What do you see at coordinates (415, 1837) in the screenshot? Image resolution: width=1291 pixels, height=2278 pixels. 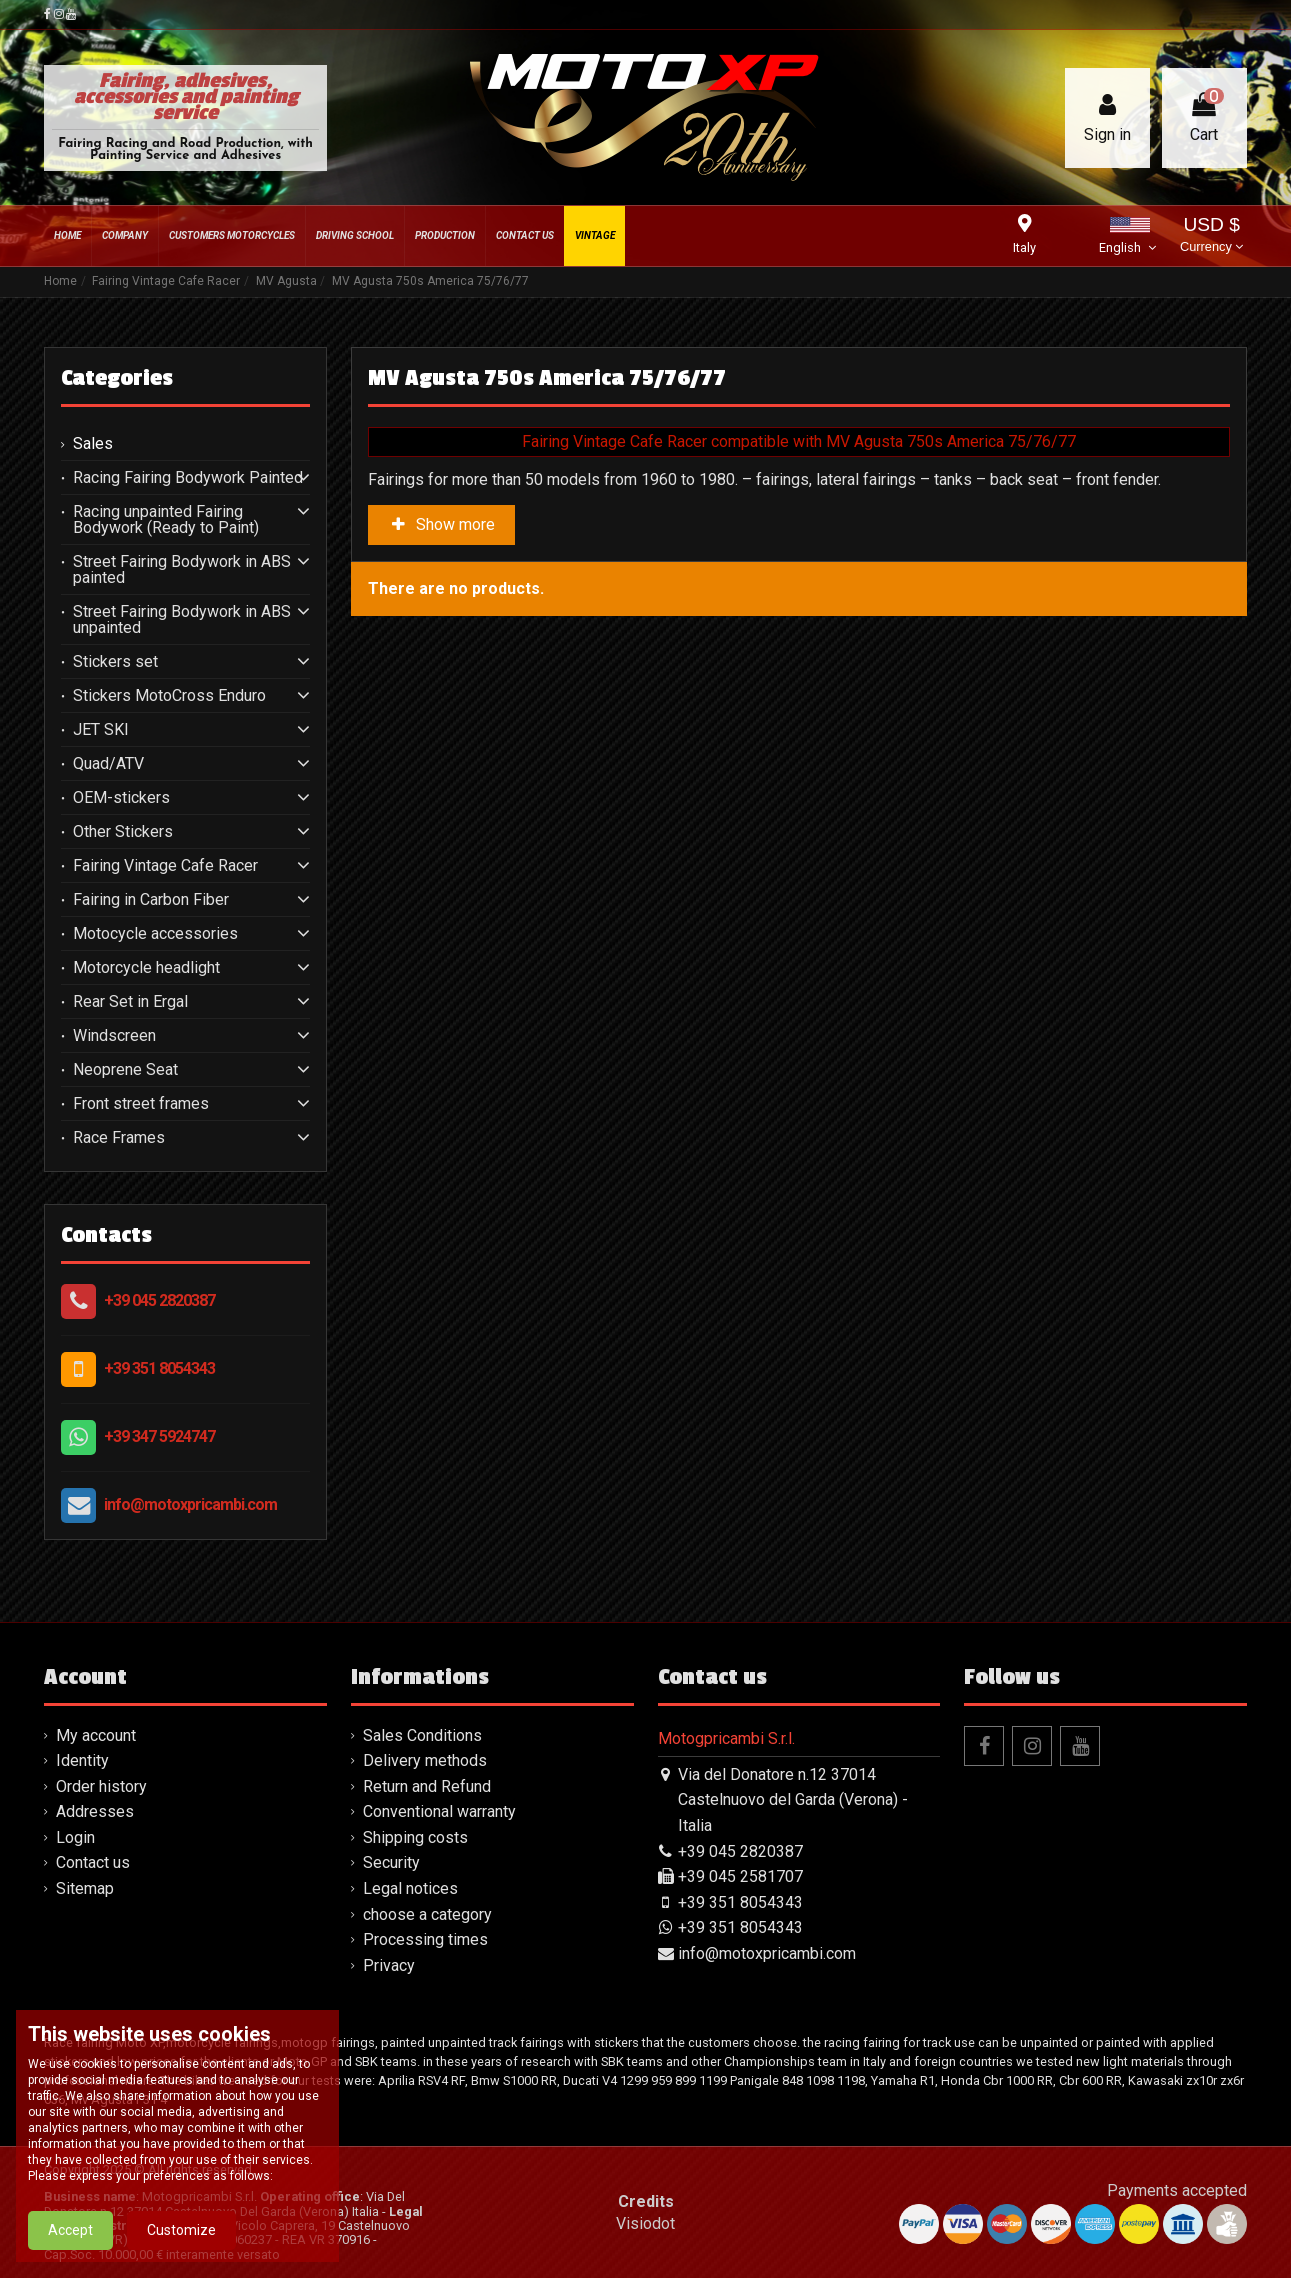 I see `Shipping costs` at bounding box center [415, 1837].